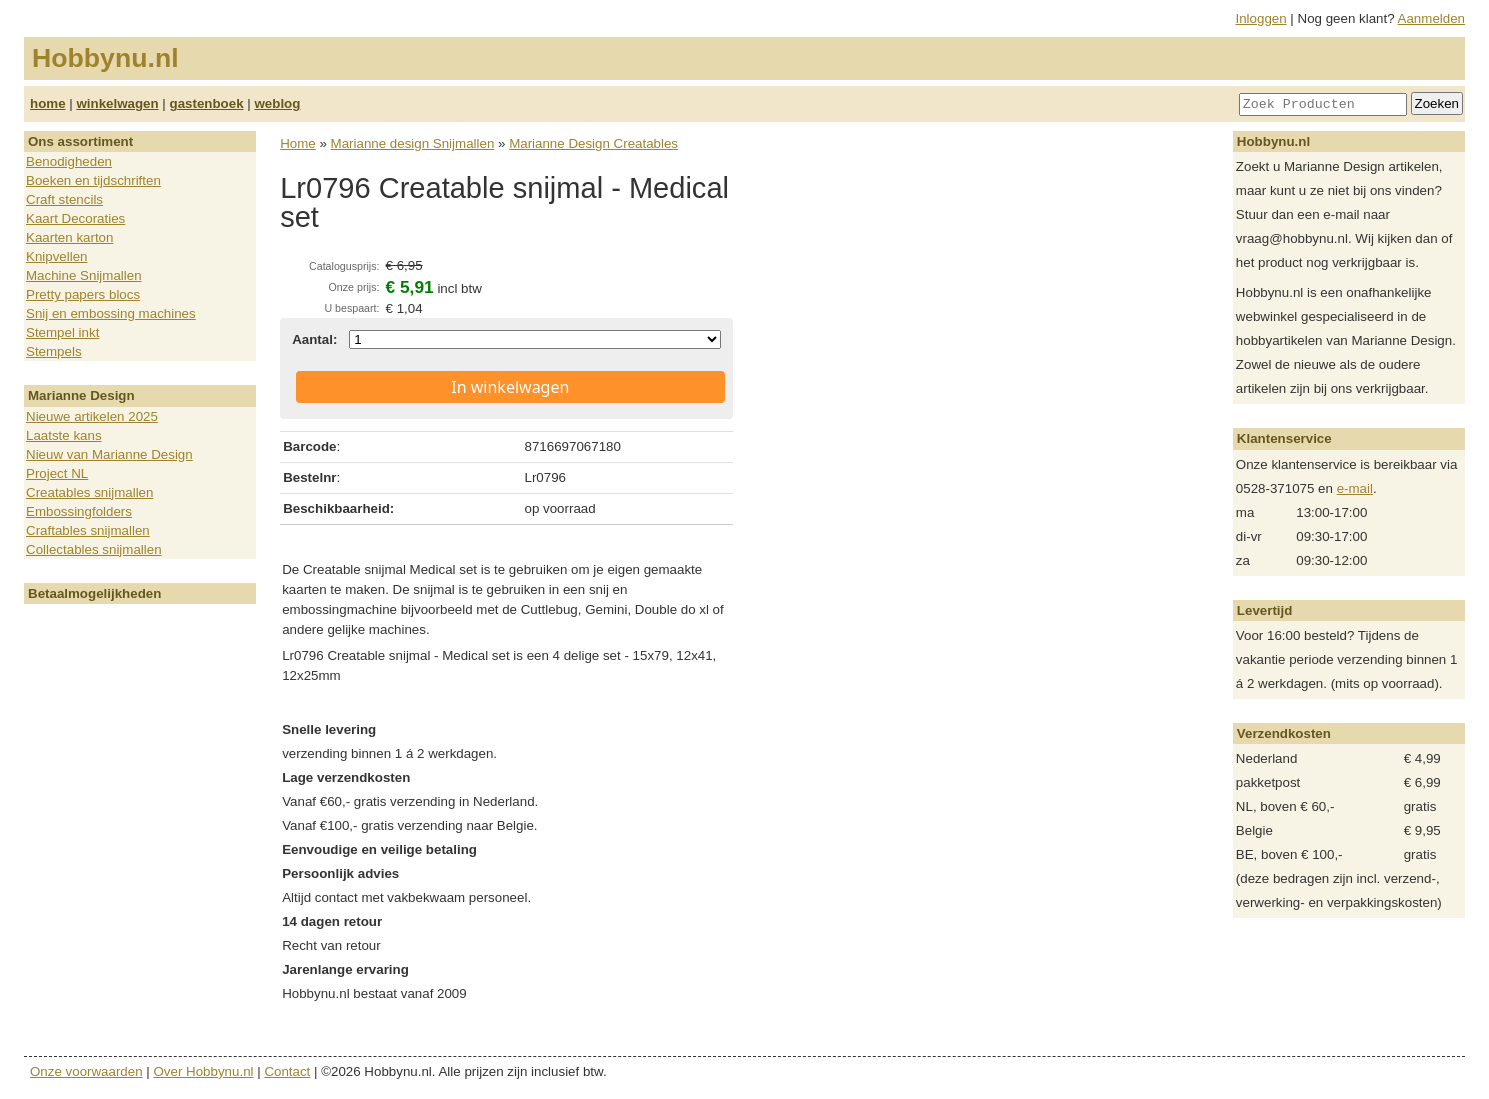 This screenshot has height=1099, width=1489. I want to click on Home, so click(298, 143).